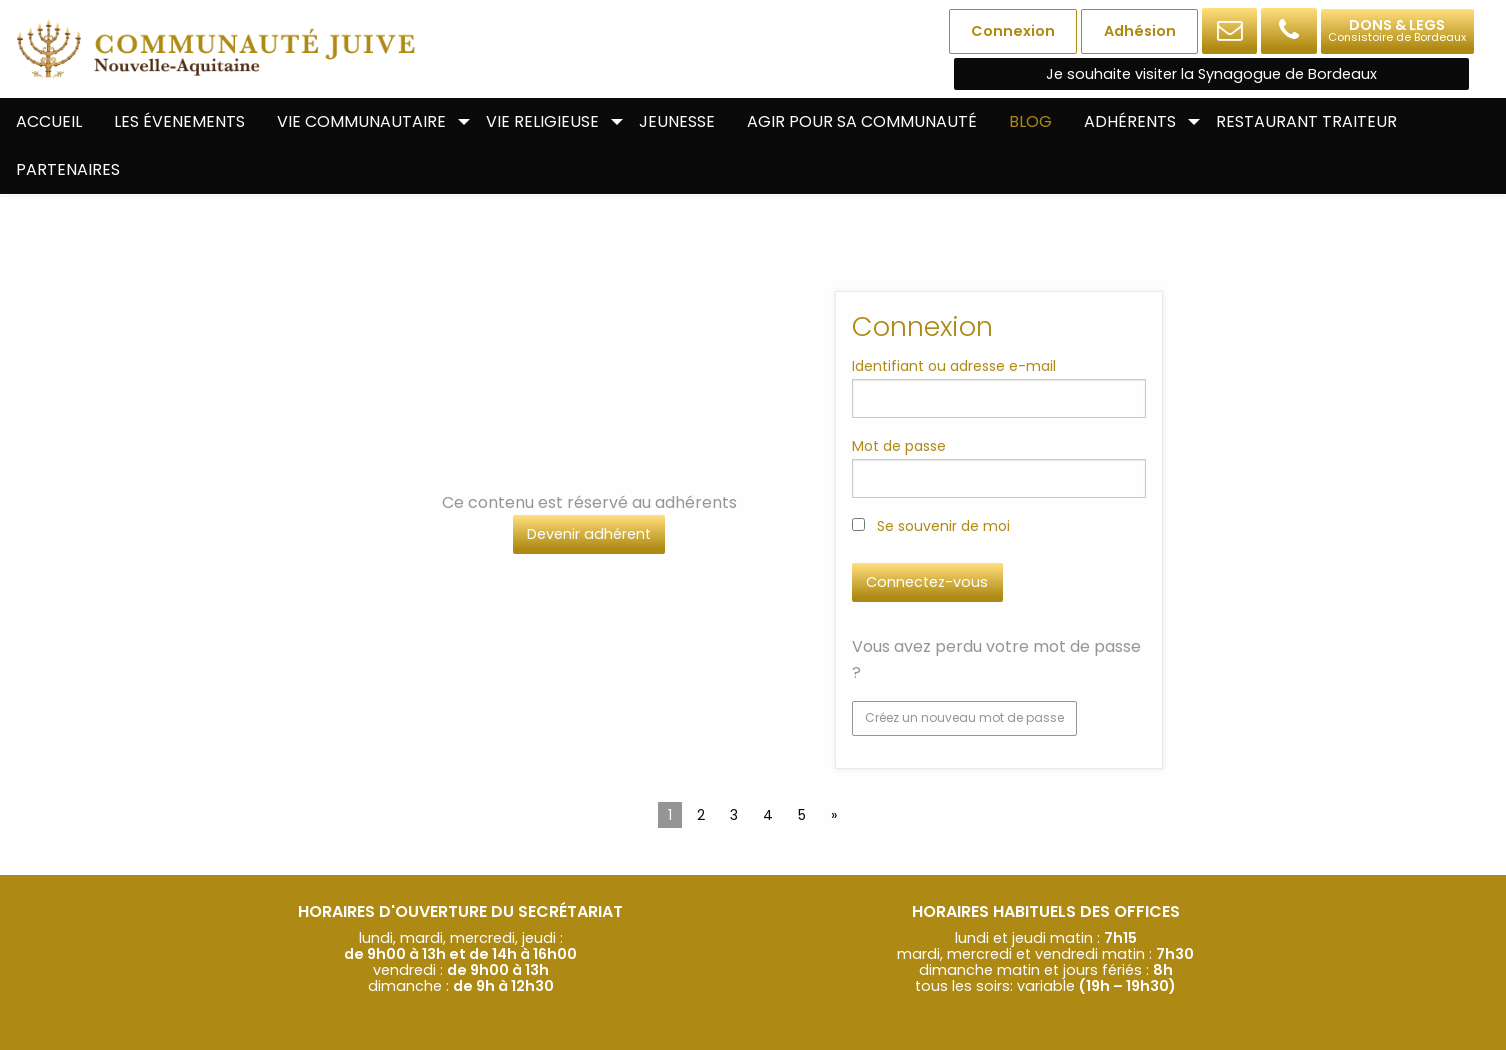  I want to click on Restaurant Traiteur, so click(1306, 121).